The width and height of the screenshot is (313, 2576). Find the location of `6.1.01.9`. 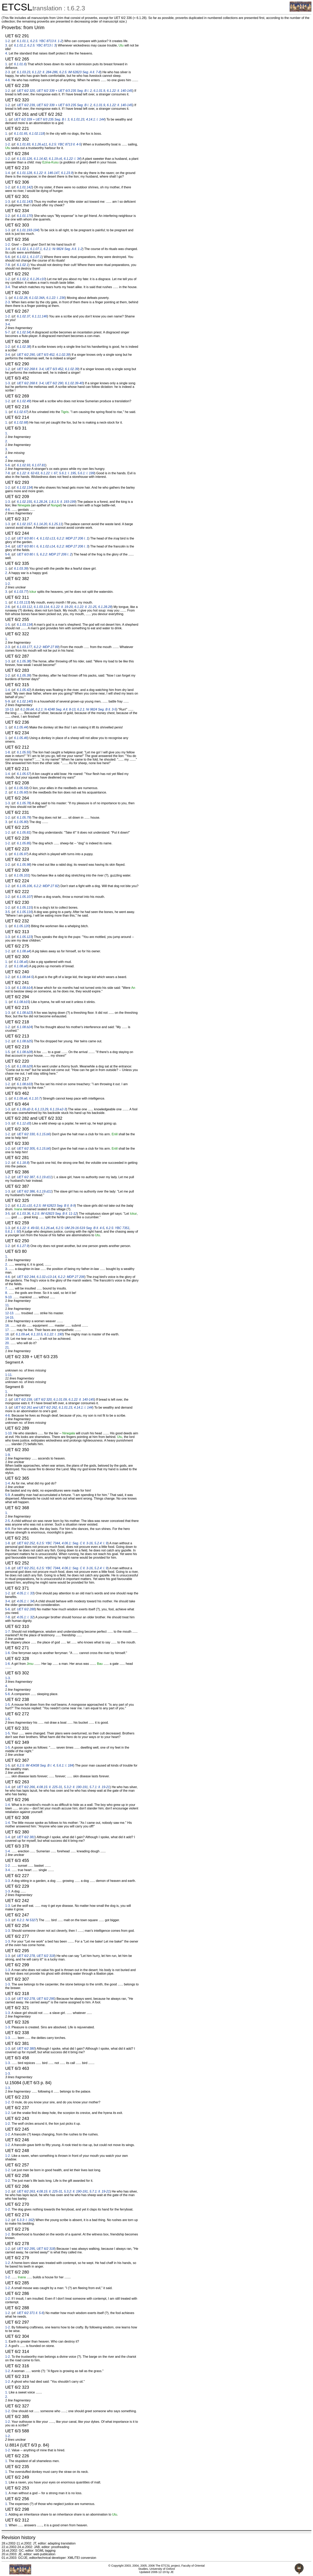

6.1.01.9 is located at coordinates (99, 90).